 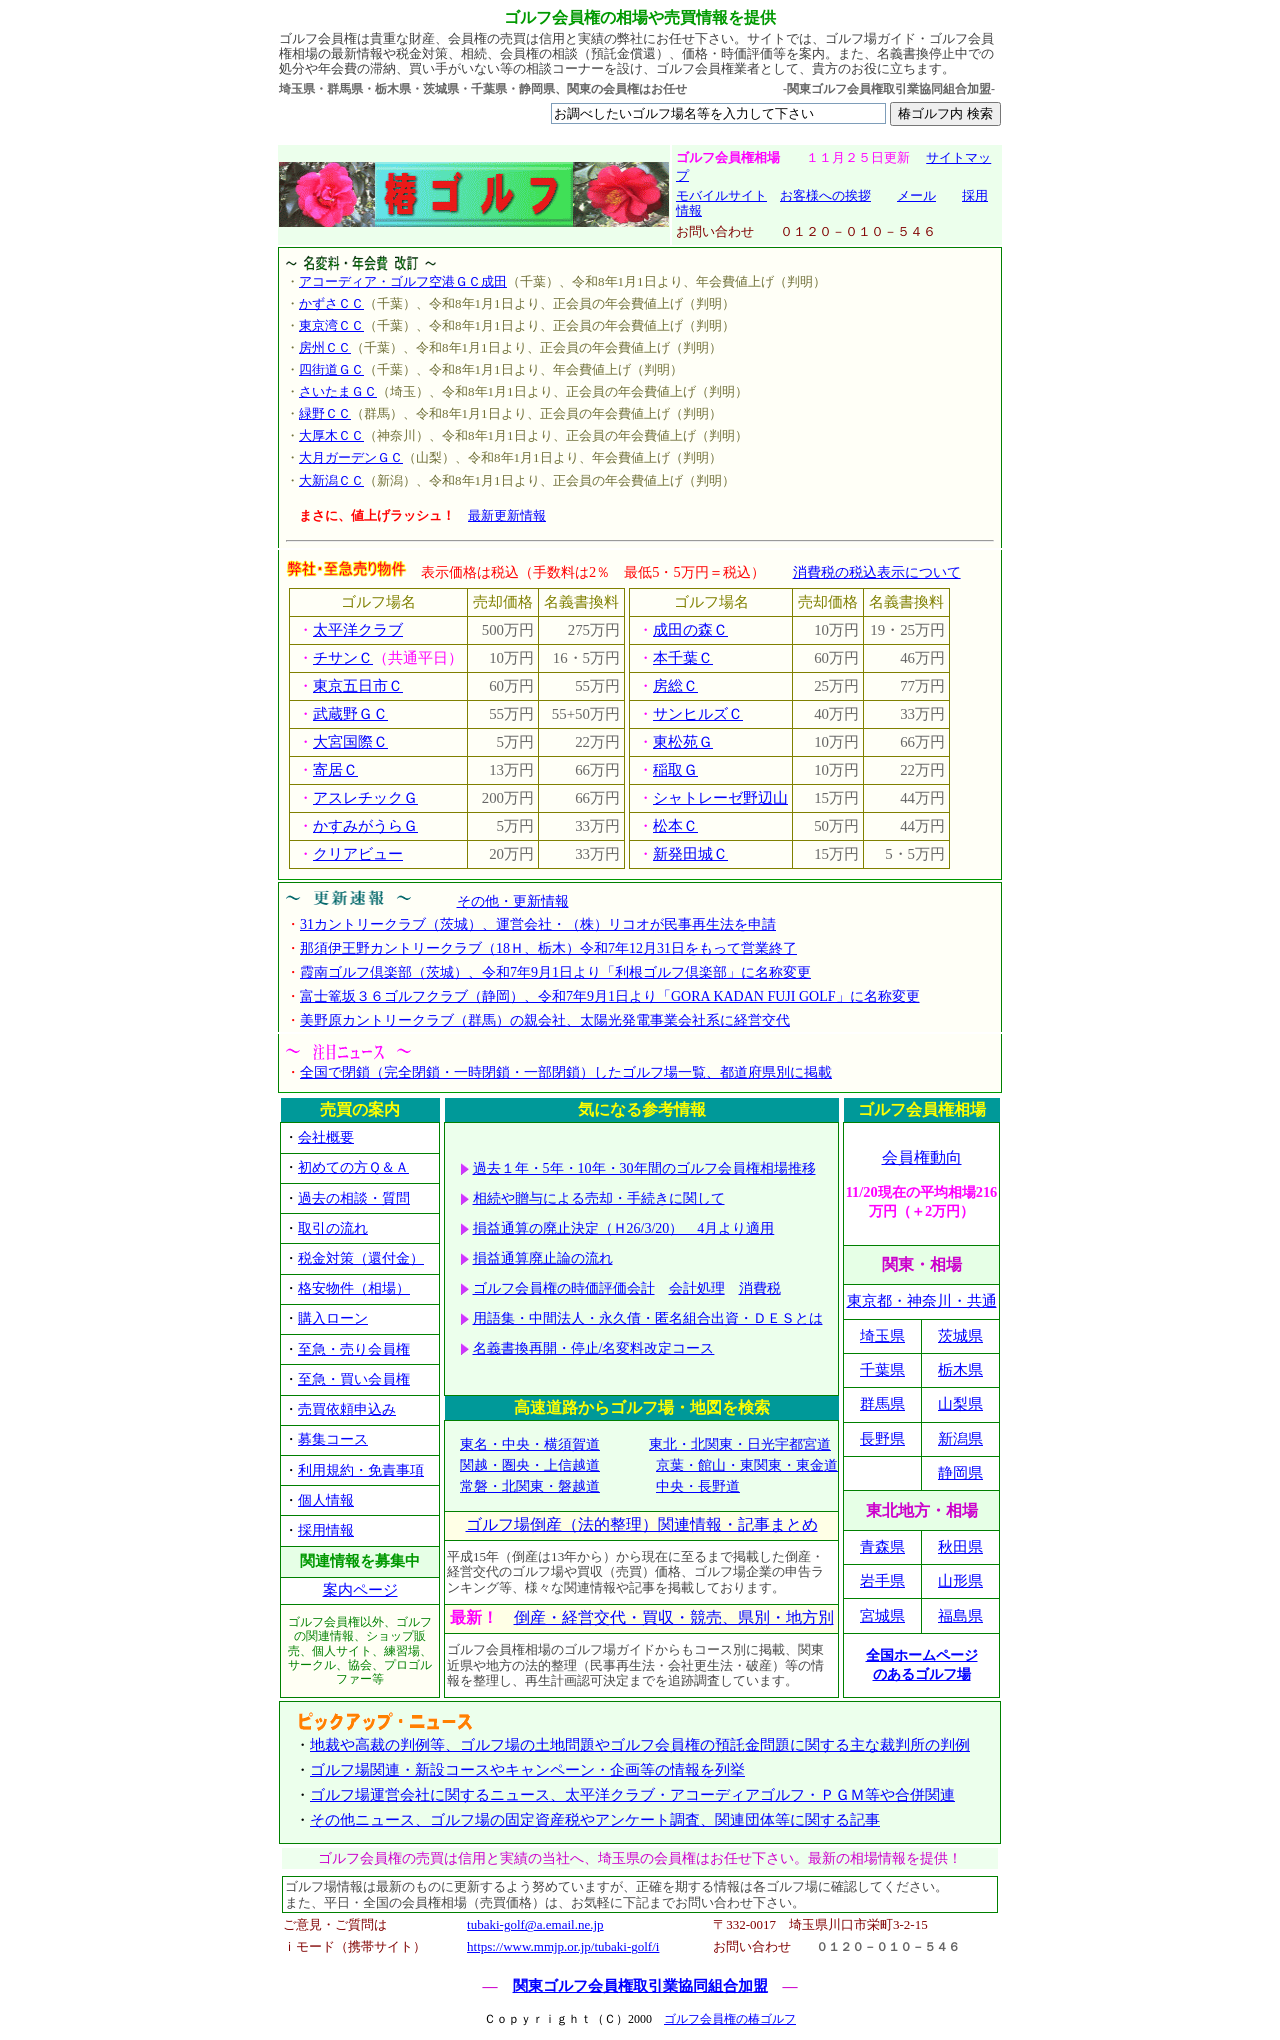 I want to click on 寄居Ｃ, so click(x=335, y=770).